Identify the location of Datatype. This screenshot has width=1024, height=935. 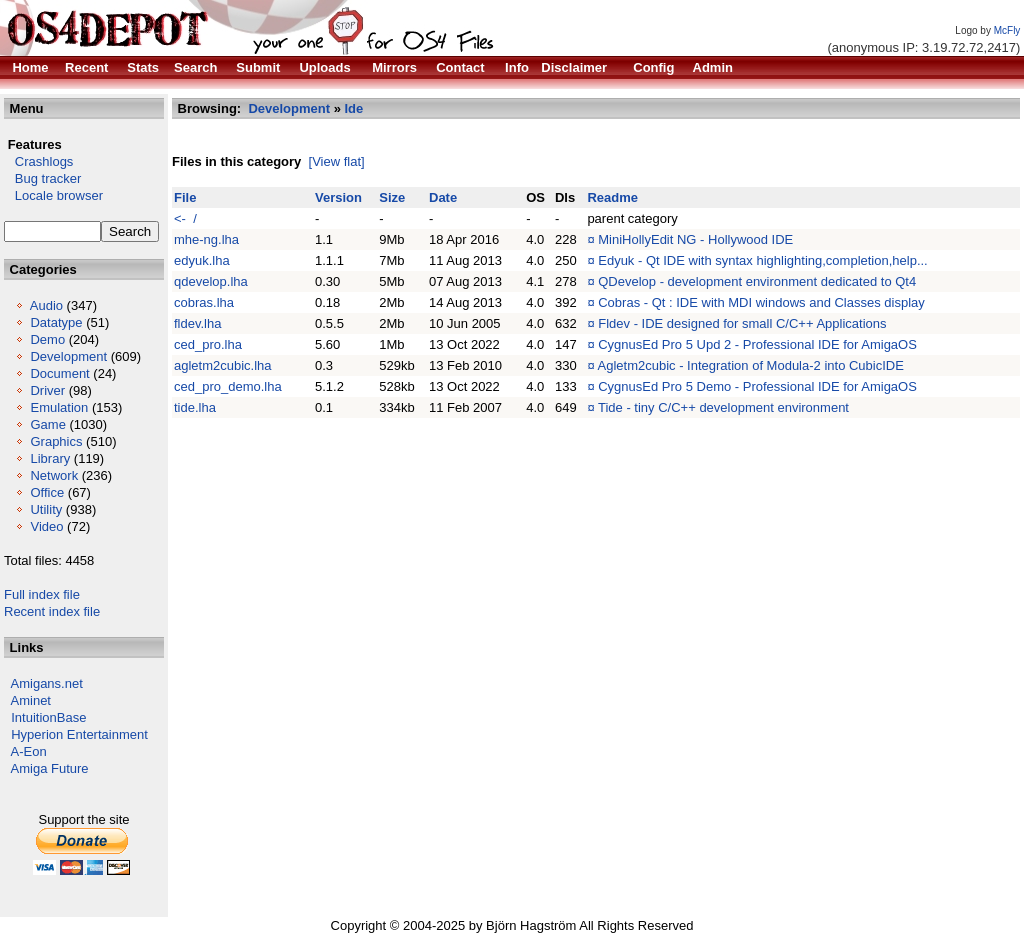
(56, 322).